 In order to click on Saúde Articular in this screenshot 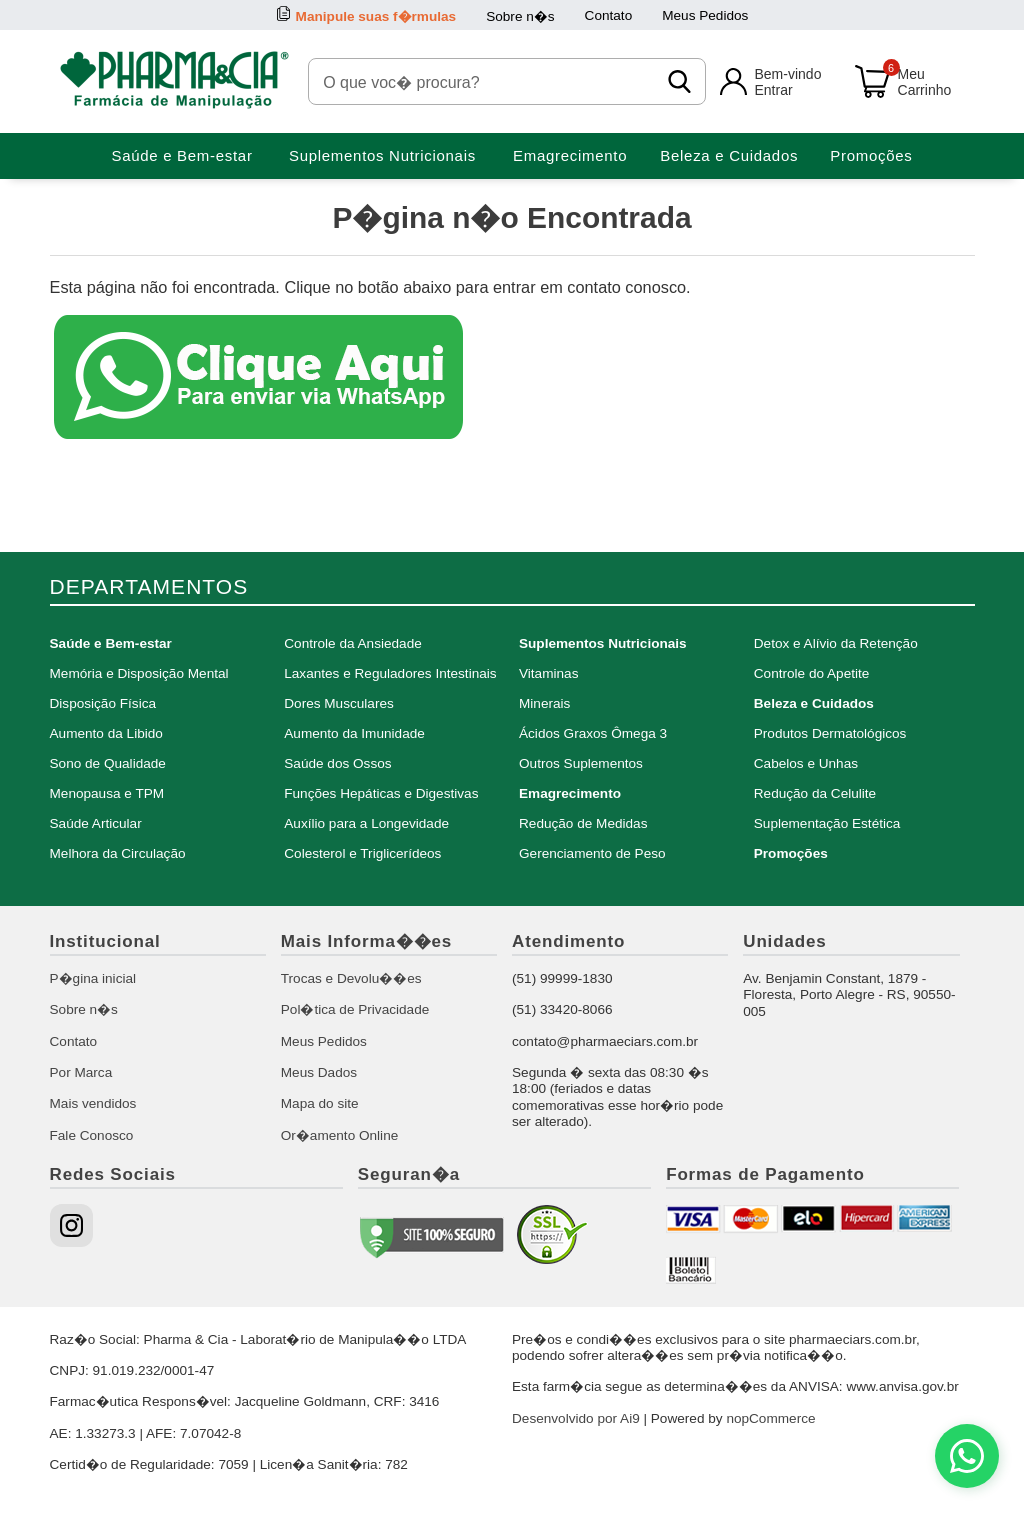, I will do `click(96, 823)`.